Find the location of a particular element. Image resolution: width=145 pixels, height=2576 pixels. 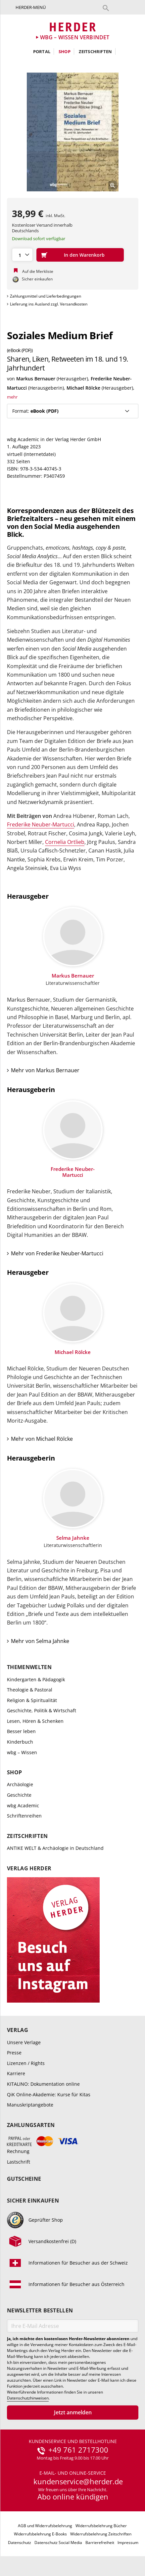

Datenschutzhinweisen is located at coordinates (28, 2398).